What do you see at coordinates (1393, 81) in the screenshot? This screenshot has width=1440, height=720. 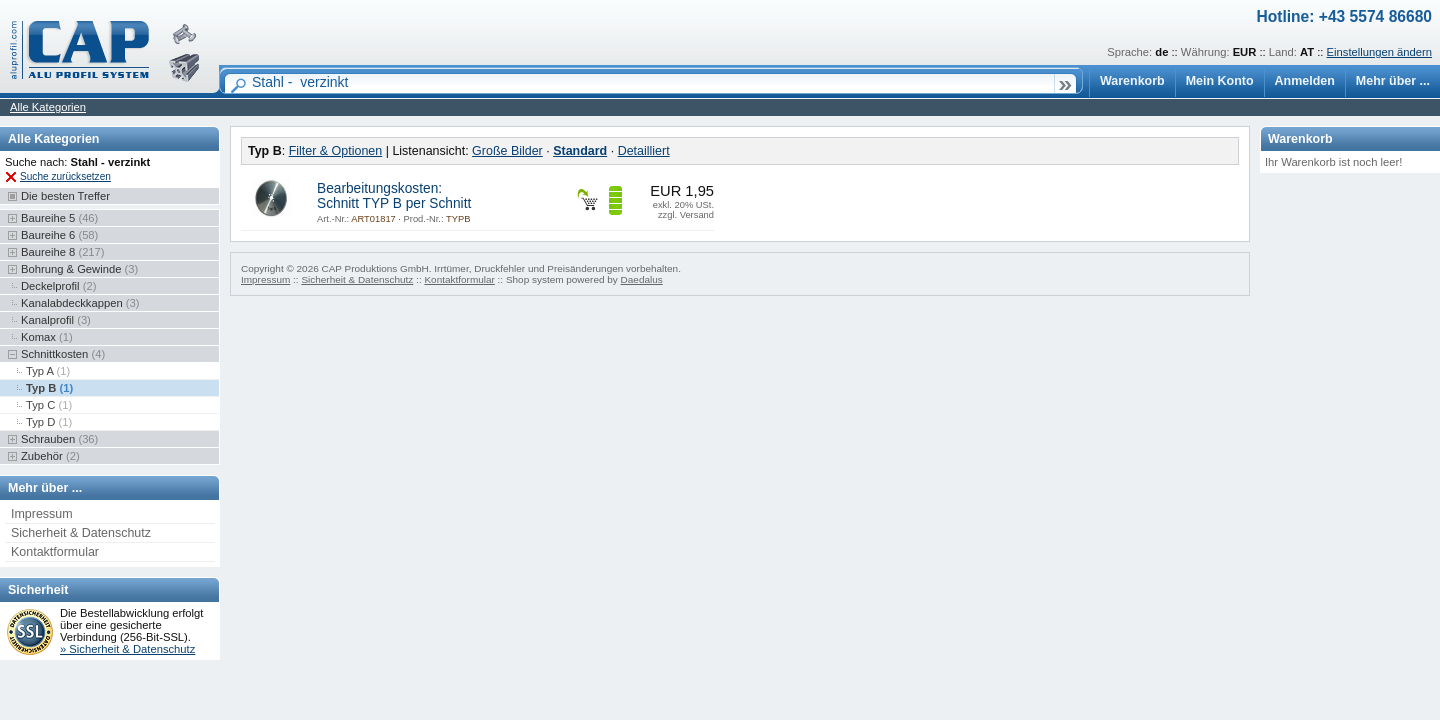 I see `Mehr über ...` at bounding box center [1393, 81].